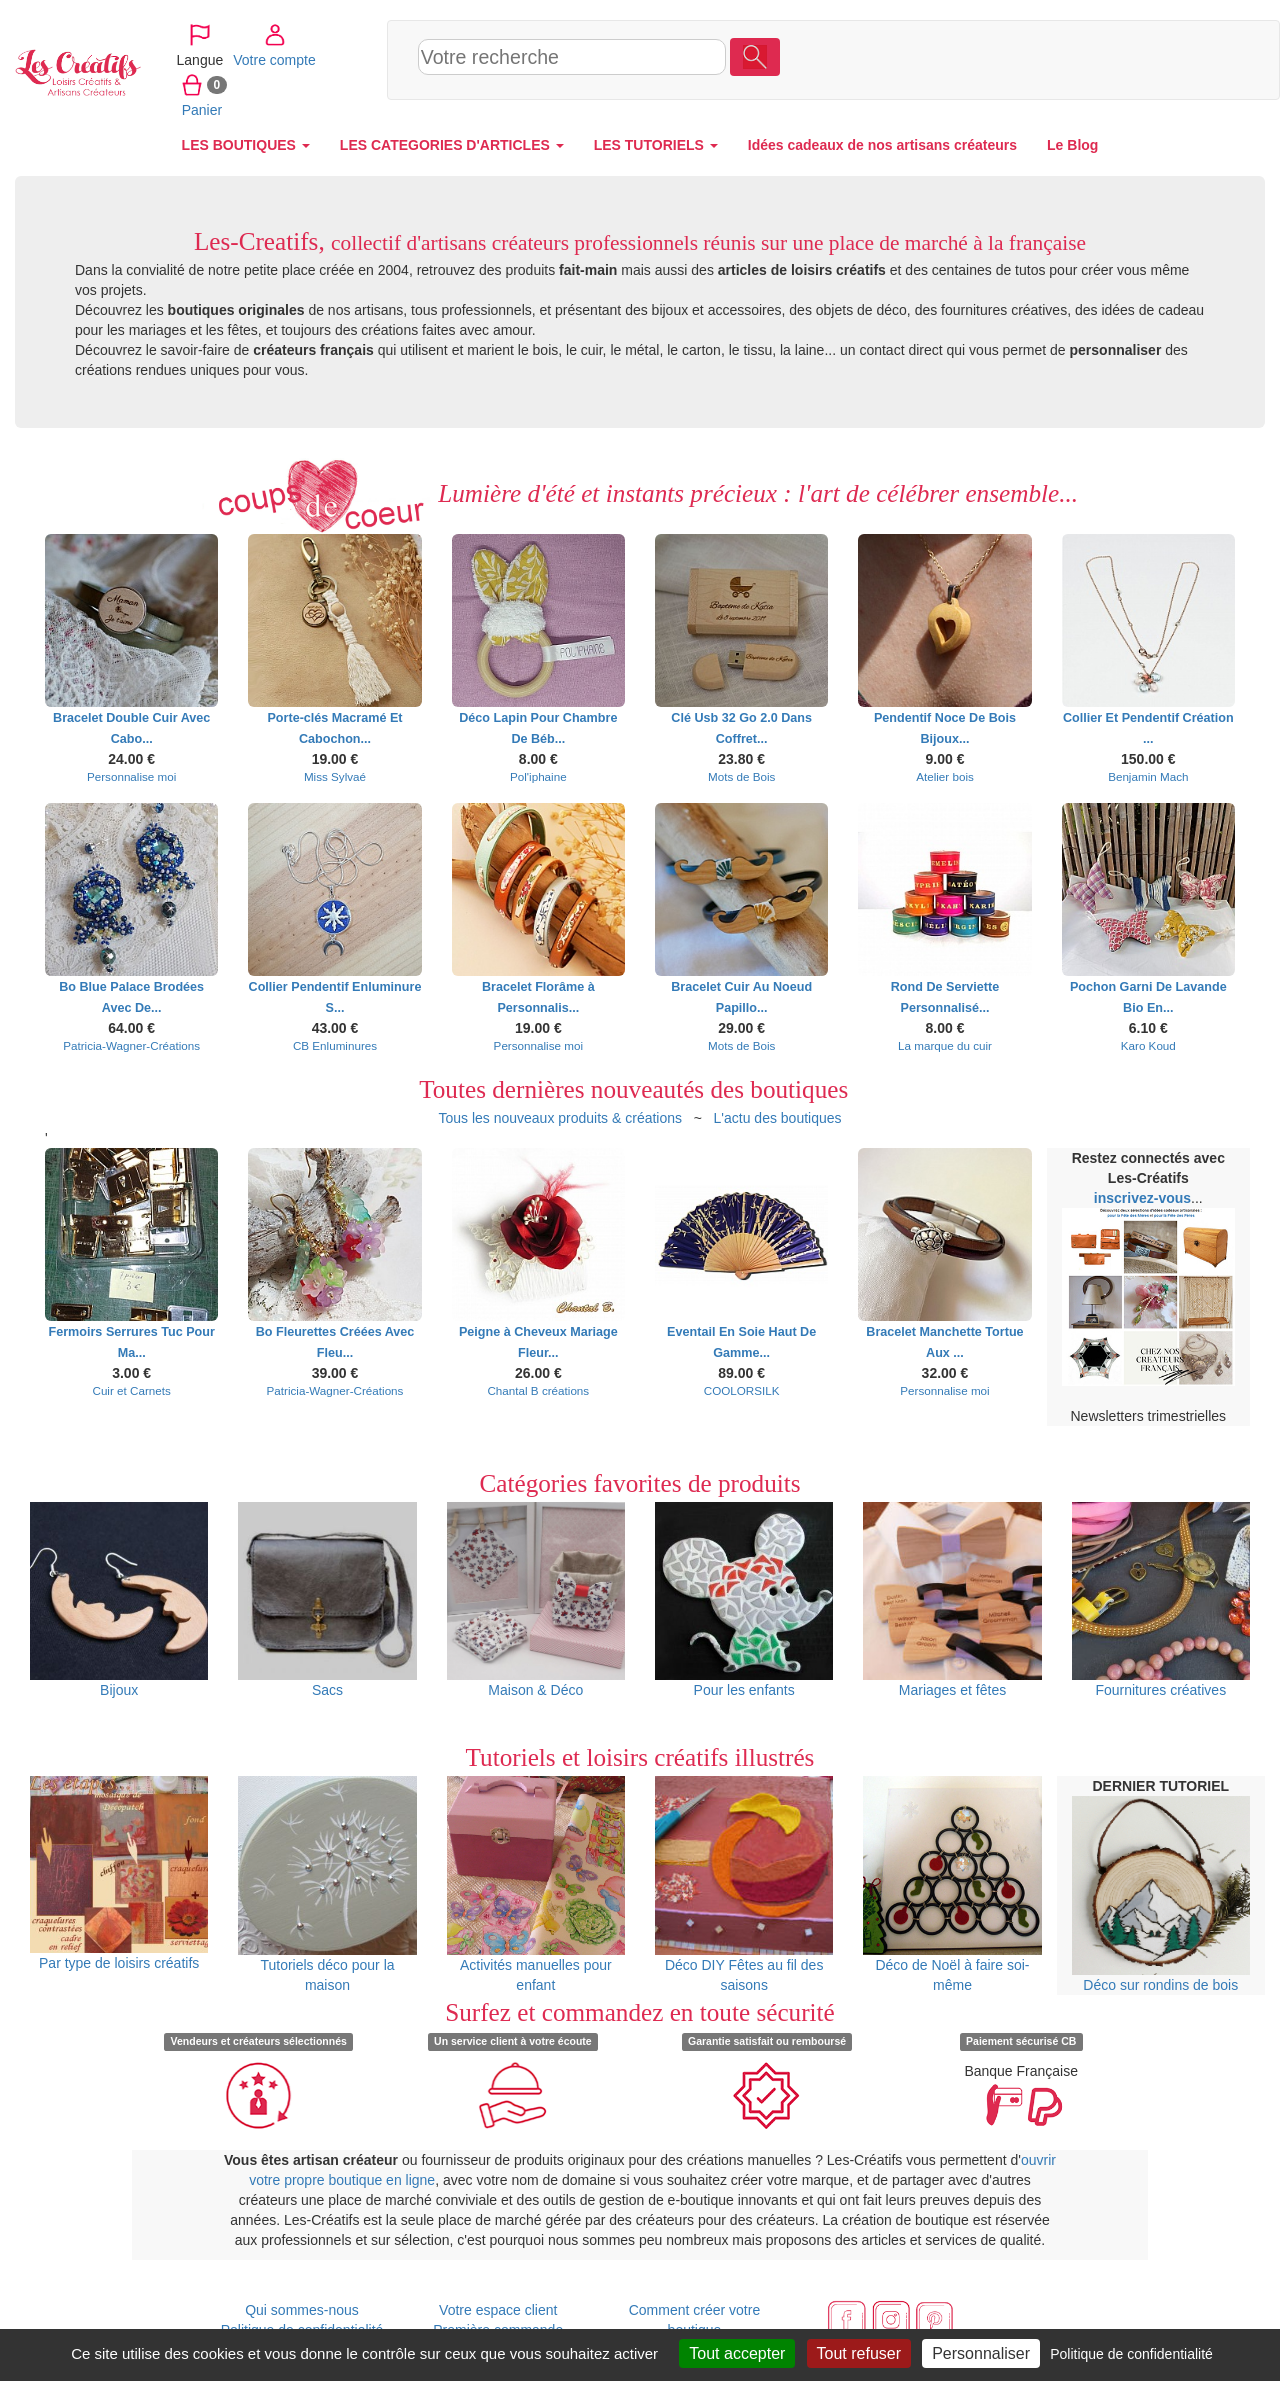  Describe the element at coordinates (1131, 2354) in the screenshot. I see `Politique de confidentialité [link]` at that location.